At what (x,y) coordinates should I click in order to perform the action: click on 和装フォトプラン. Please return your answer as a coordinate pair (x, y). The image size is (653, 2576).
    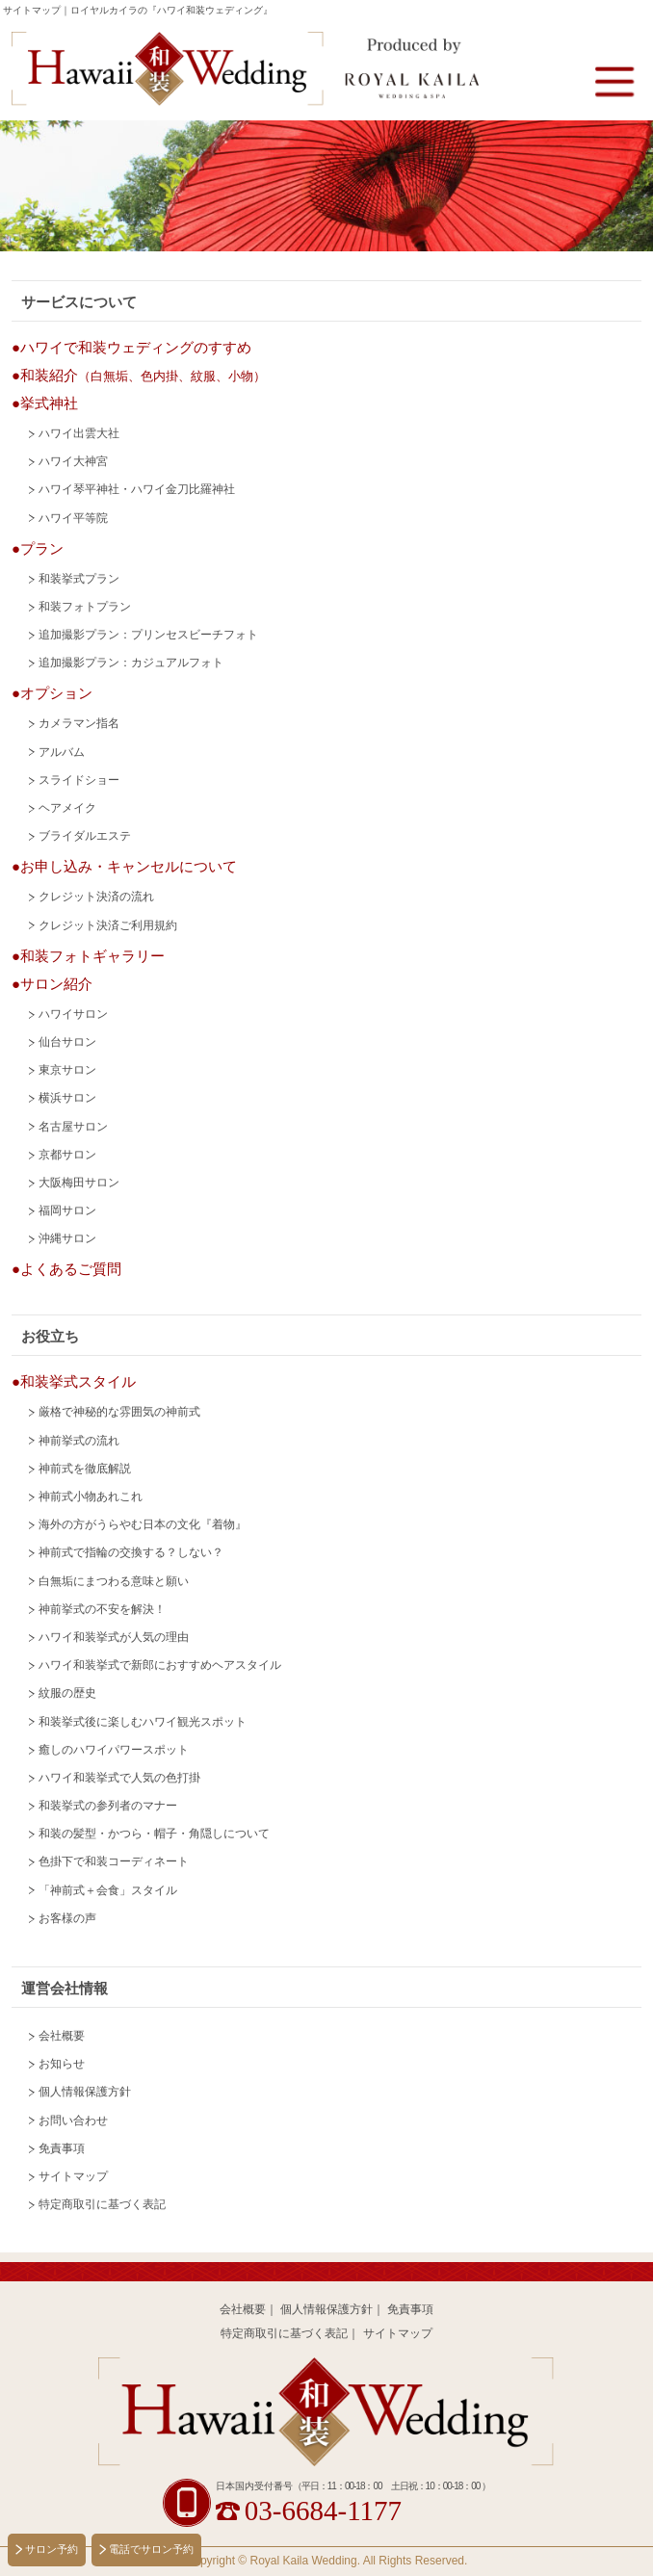
    Looking at the image, I should click on (85, 606).